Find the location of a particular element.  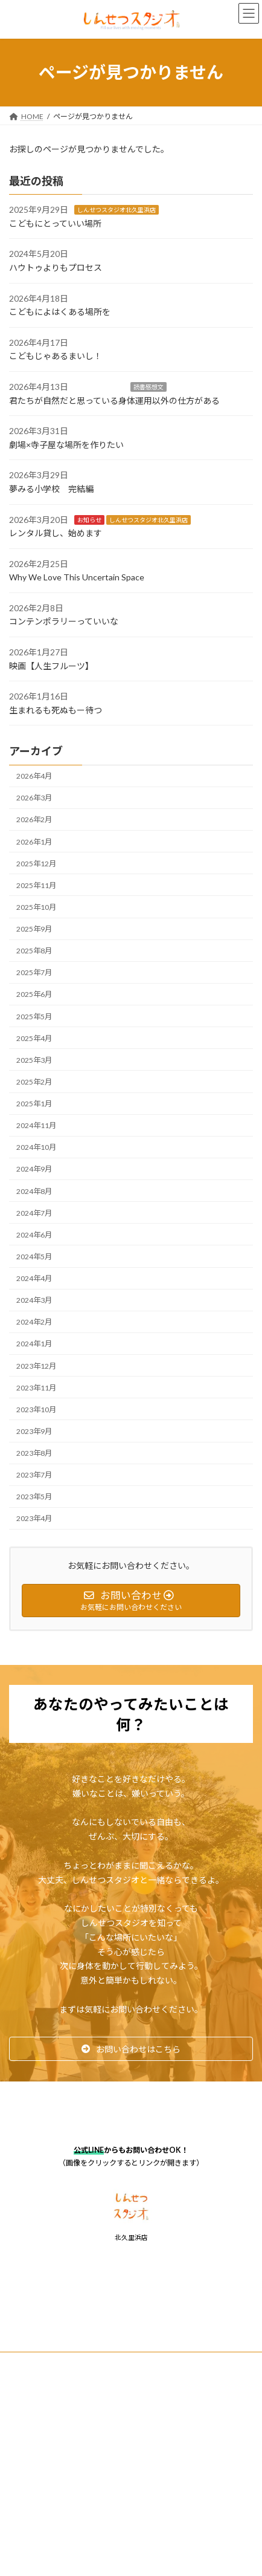

映画【人生フルーツ】 is located at coordinates (51, 665).